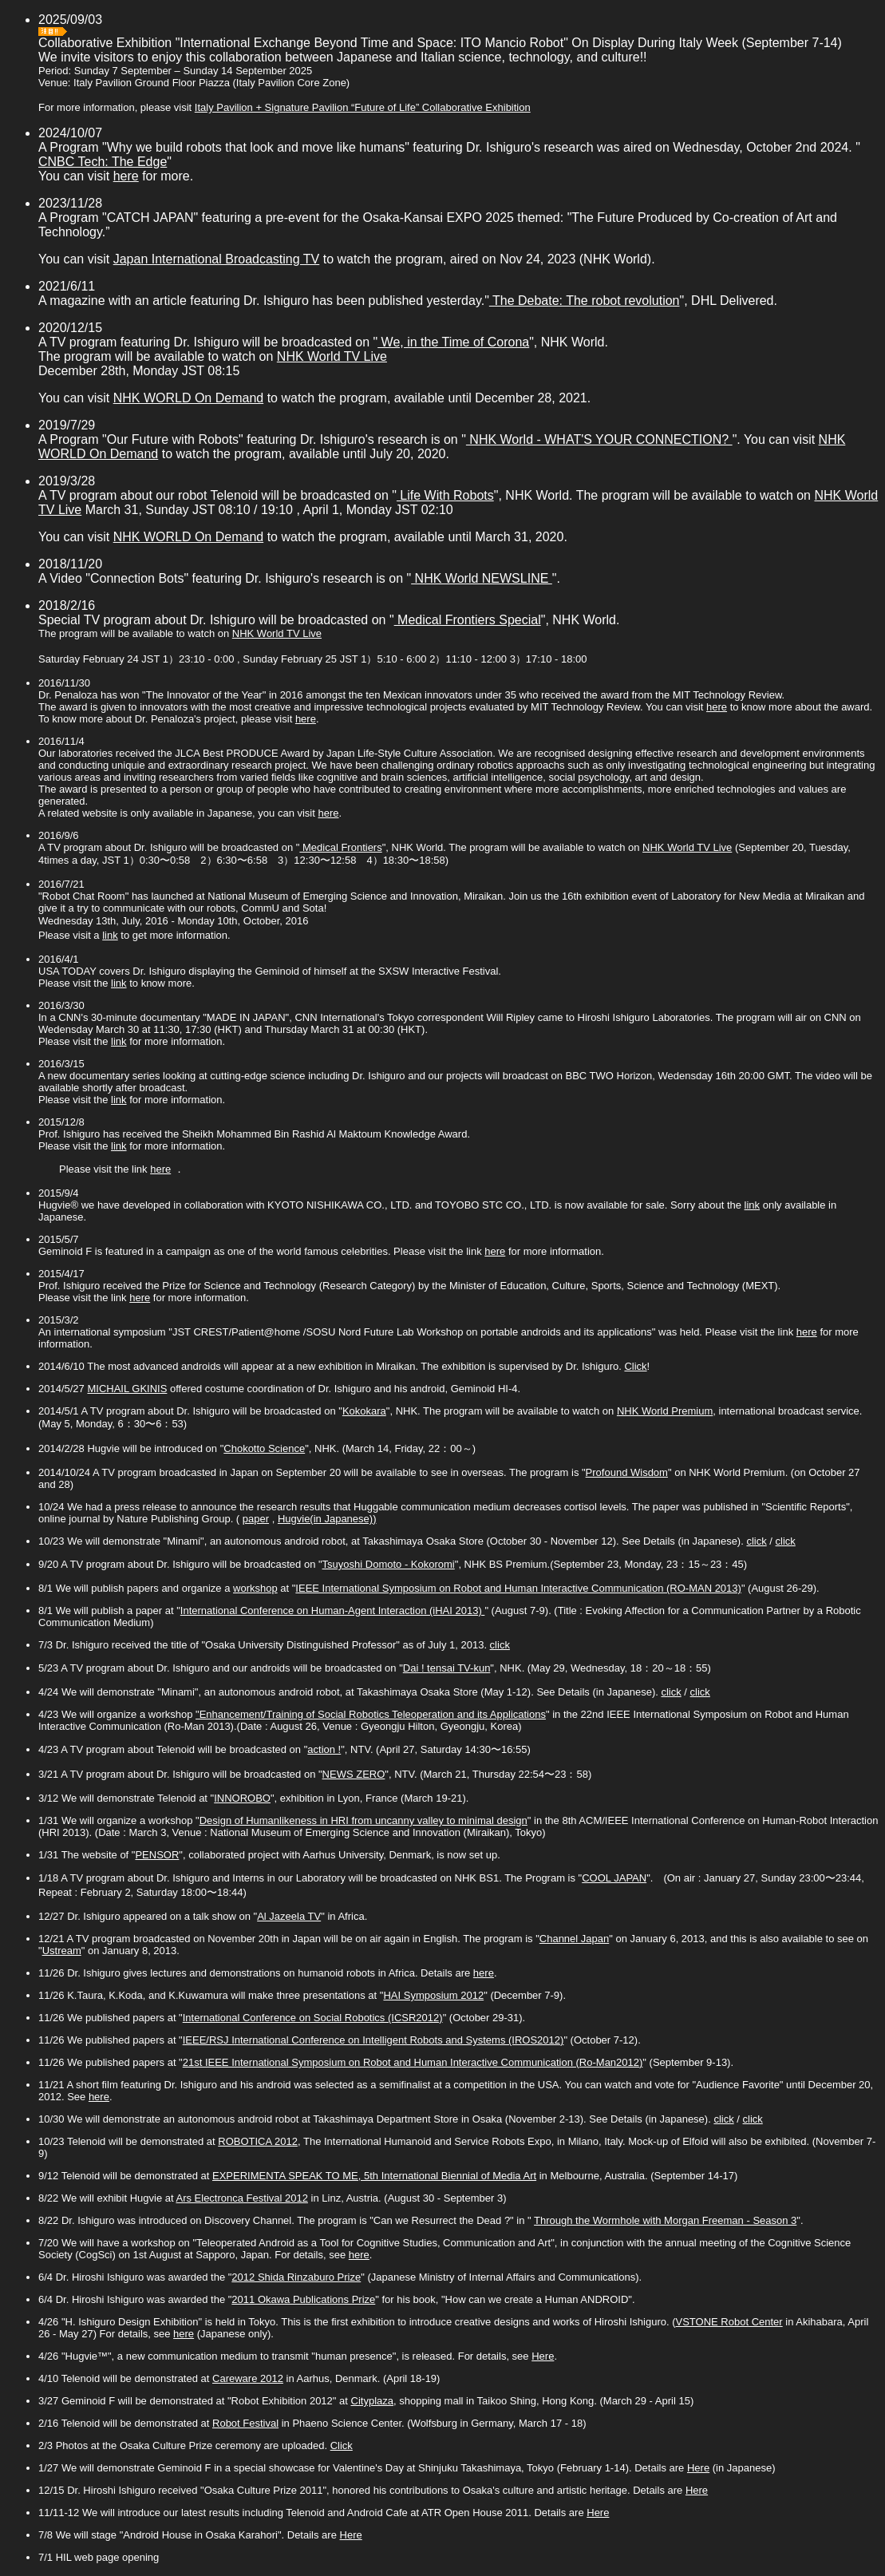 The height and width of the screenshot is (2576, 885). What do you see at coordinates (258, 2141) in the screenshot?
I see `ROBOTICA 2012` at bounding box center [258, 2141].